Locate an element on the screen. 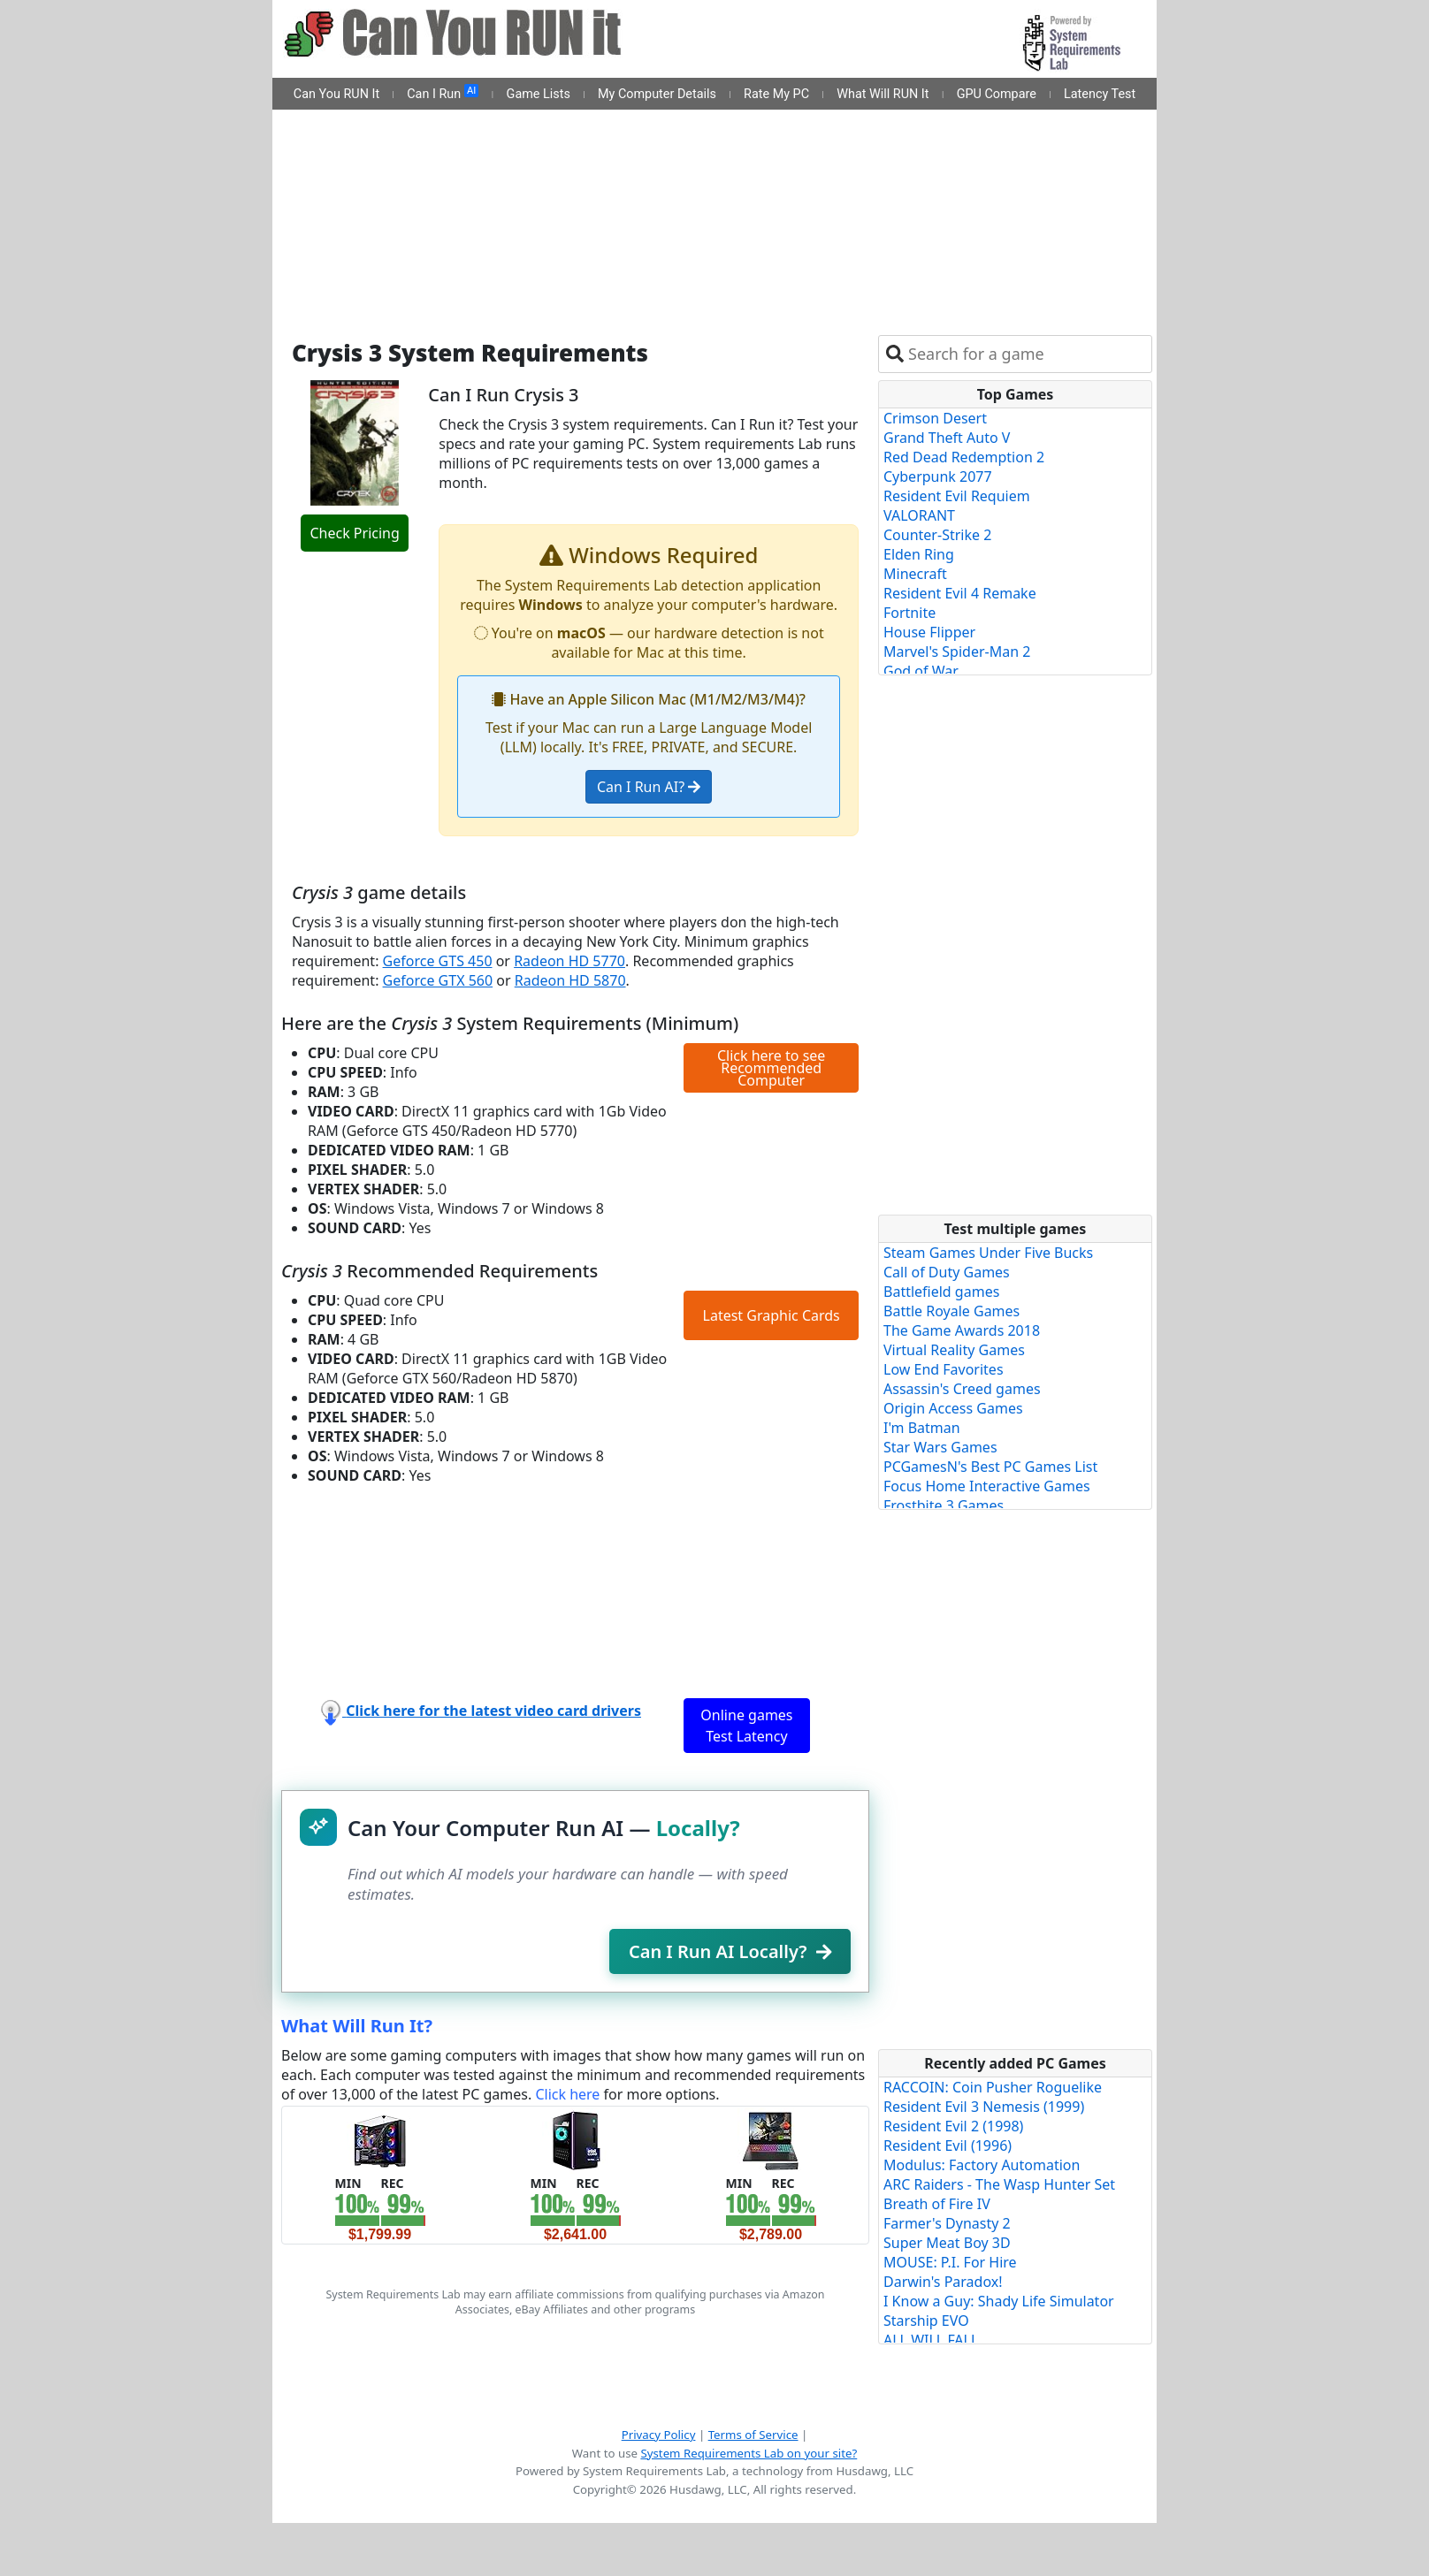  Game Lists is located at coordinates (538, 94).